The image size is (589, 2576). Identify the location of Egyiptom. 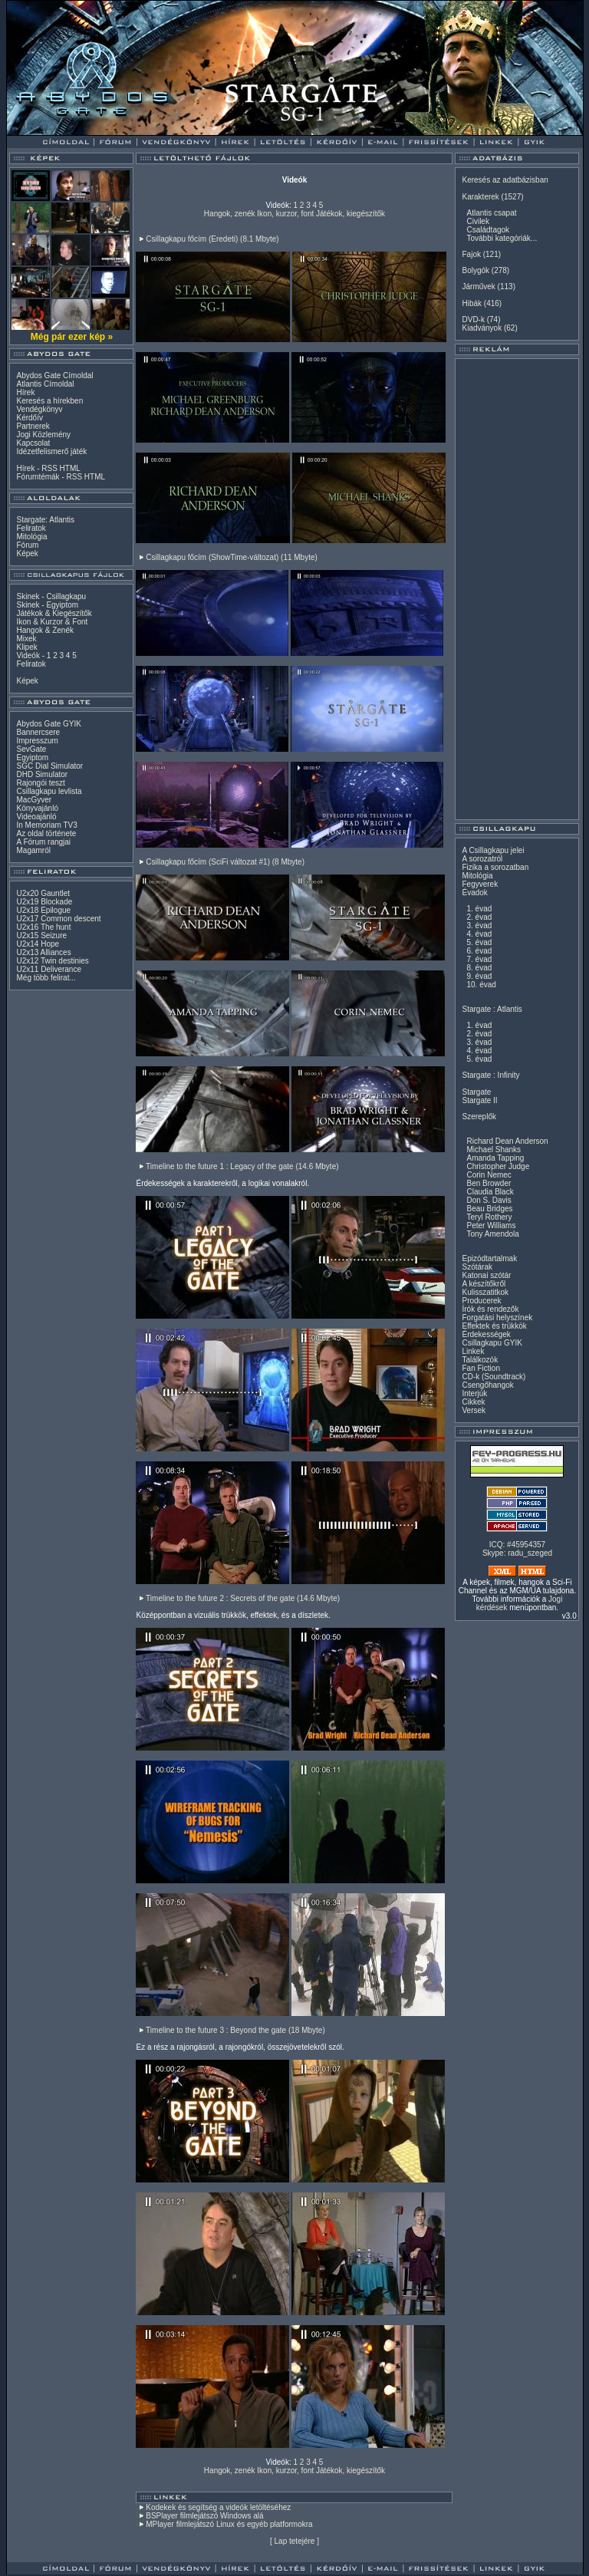
(32, 757).